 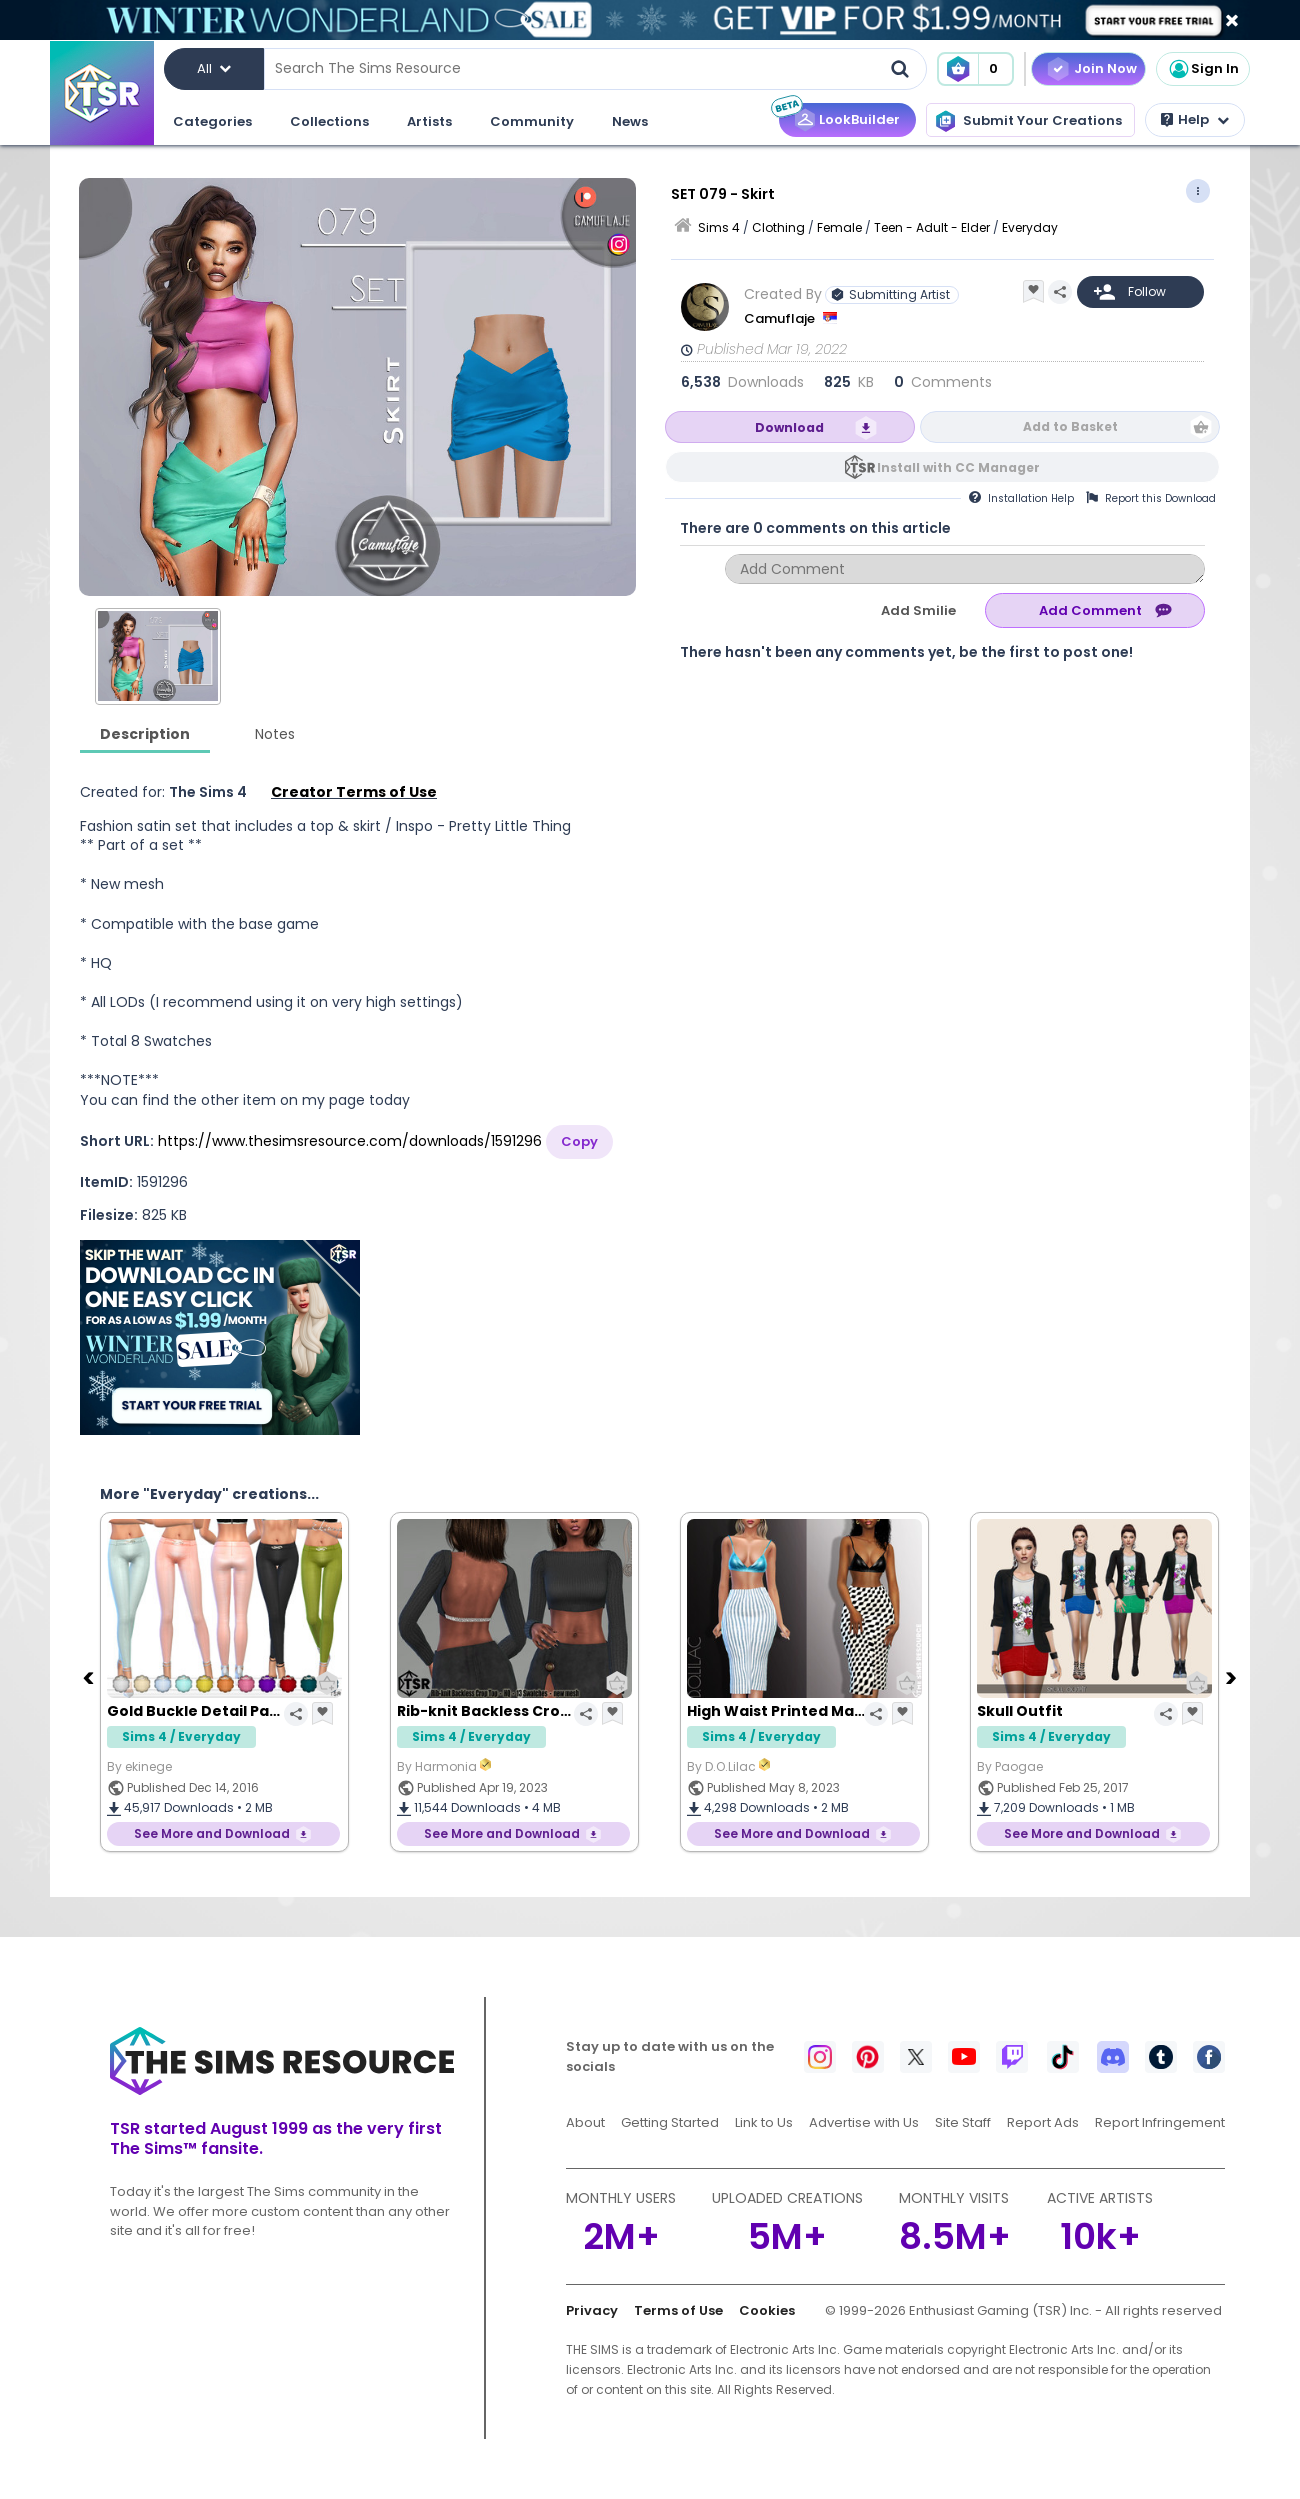 What do you see at coordinates (1233, 1677) in the screenshot?
I see `[Next]` at bounding box center [1233, 1677].